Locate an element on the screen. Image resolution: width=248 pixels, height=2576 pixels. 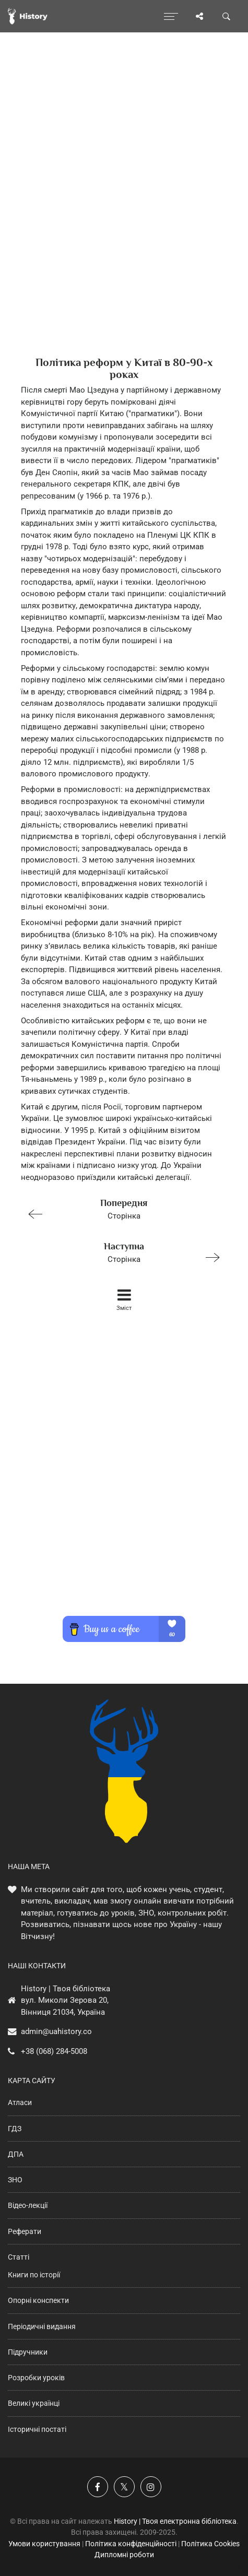
Політика конфіденційності is located at coordinates (130, 2543).